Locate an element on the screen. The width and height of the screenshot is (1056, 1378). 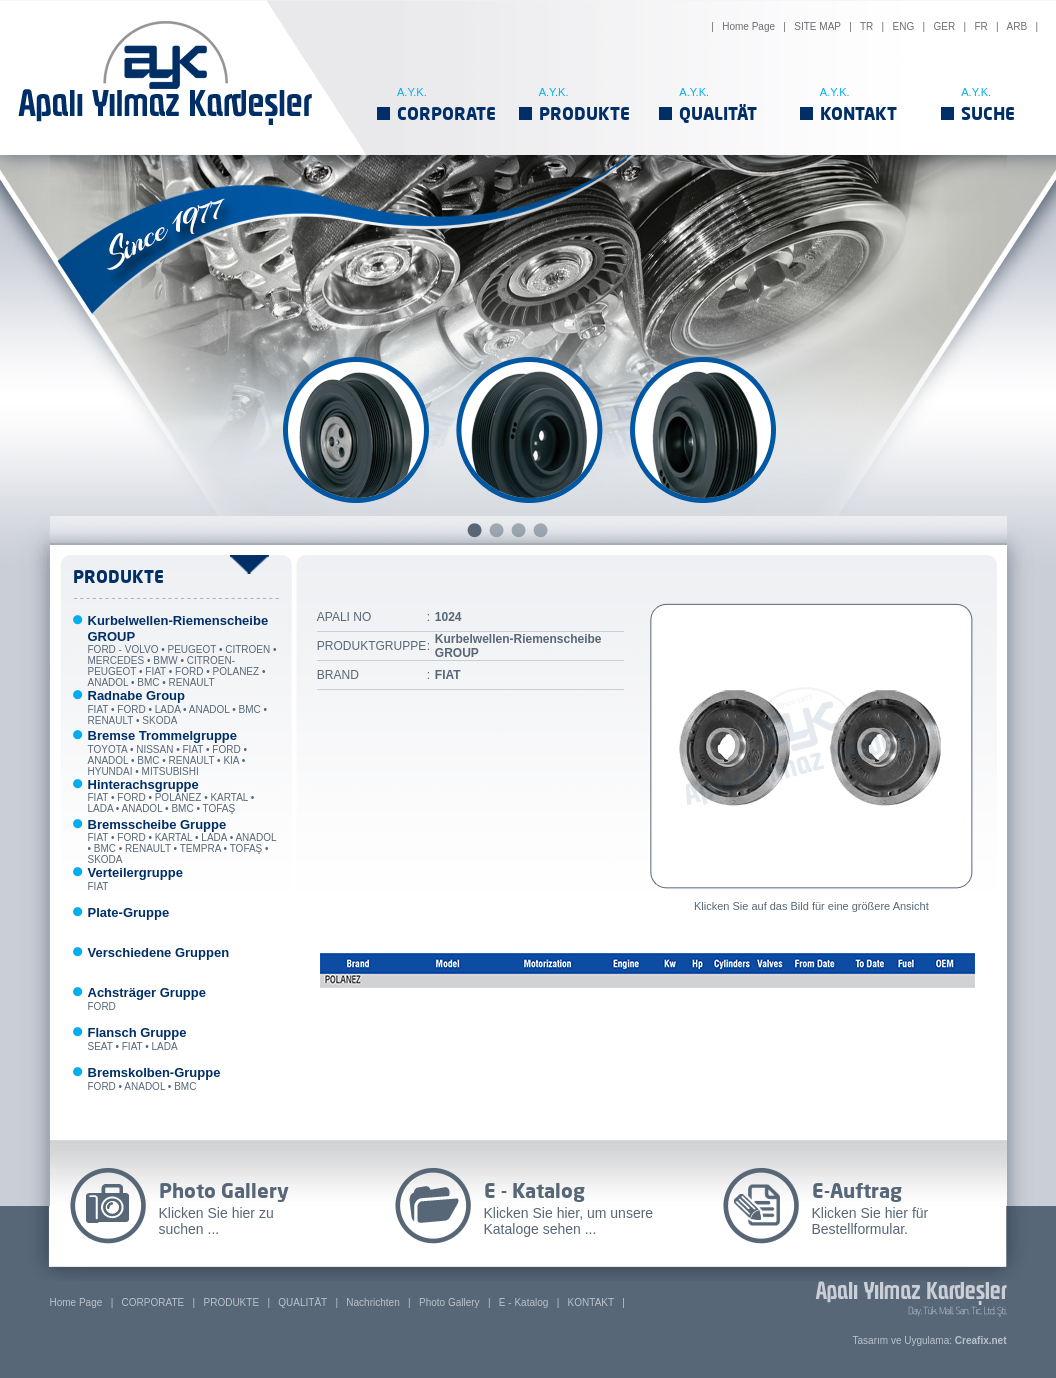
SITE MAP is located at coordinates (817, 26).